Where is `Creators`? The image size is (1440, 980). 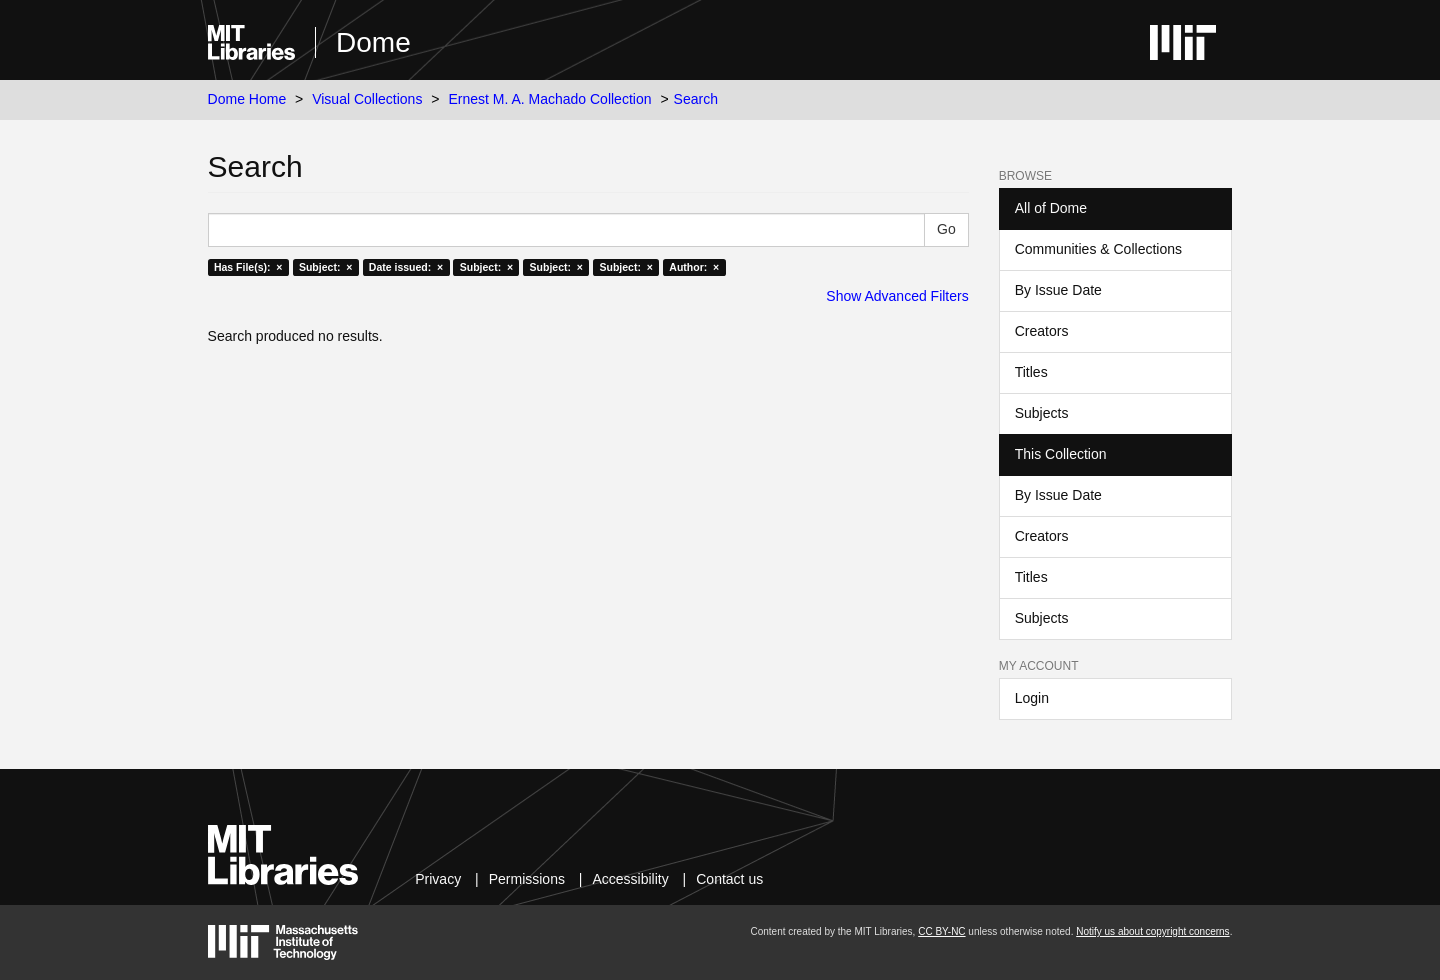 Creators is located at coordinates (1042, 331).